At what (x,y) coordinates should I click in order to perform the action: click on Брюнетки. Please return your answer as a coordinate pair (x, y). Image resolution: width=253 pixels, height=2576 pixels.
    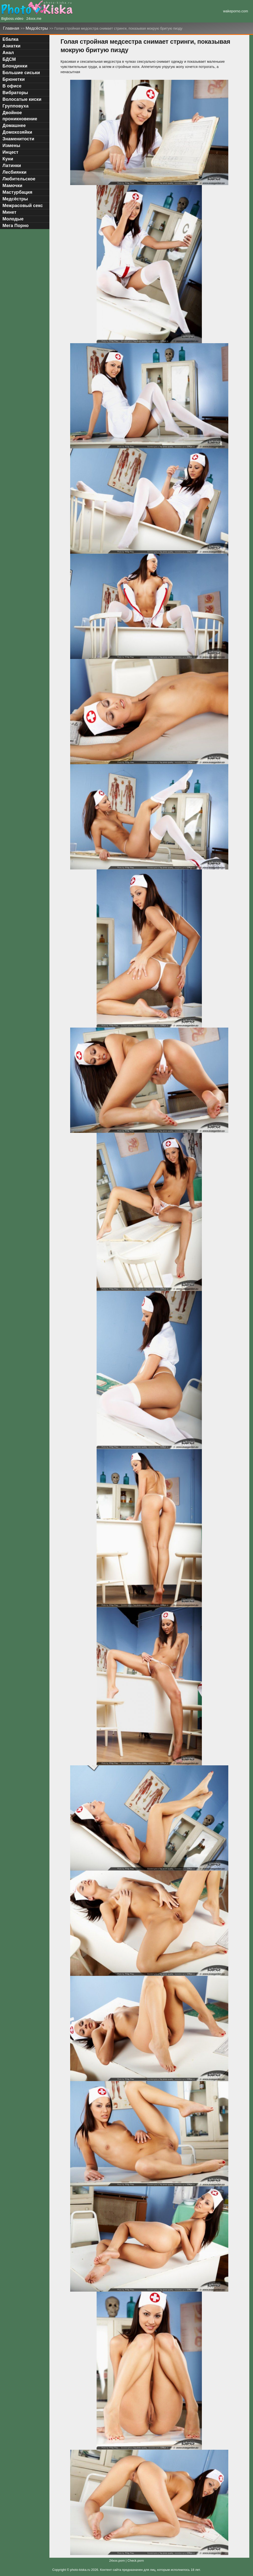
    Looking at the image, I should click on (13, 79).